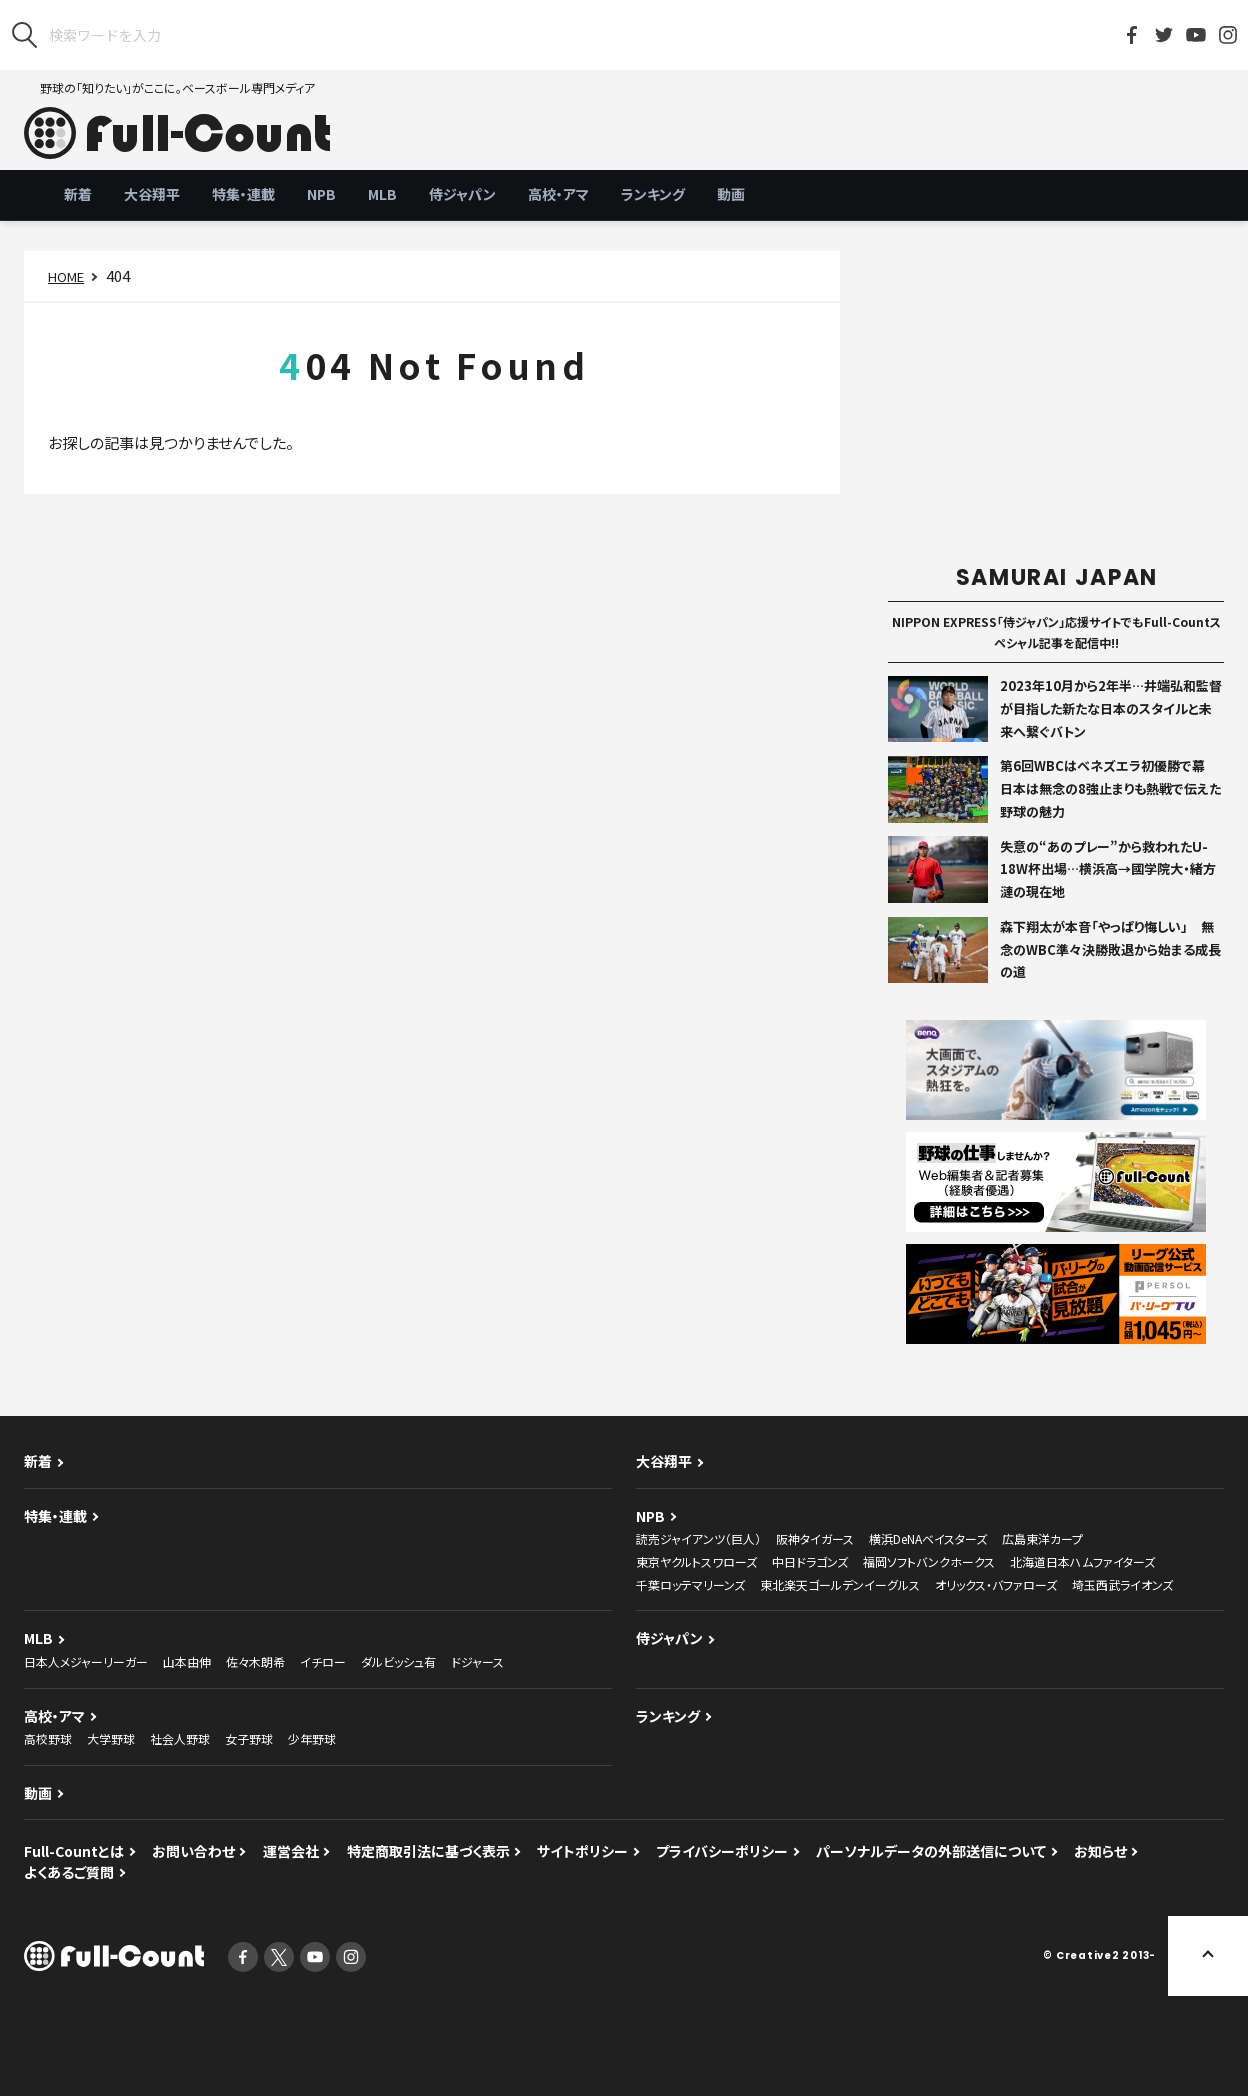 The width and height of the screenshot is (1248, 2096). I want to click on 特集・連載, so click(243, 194).